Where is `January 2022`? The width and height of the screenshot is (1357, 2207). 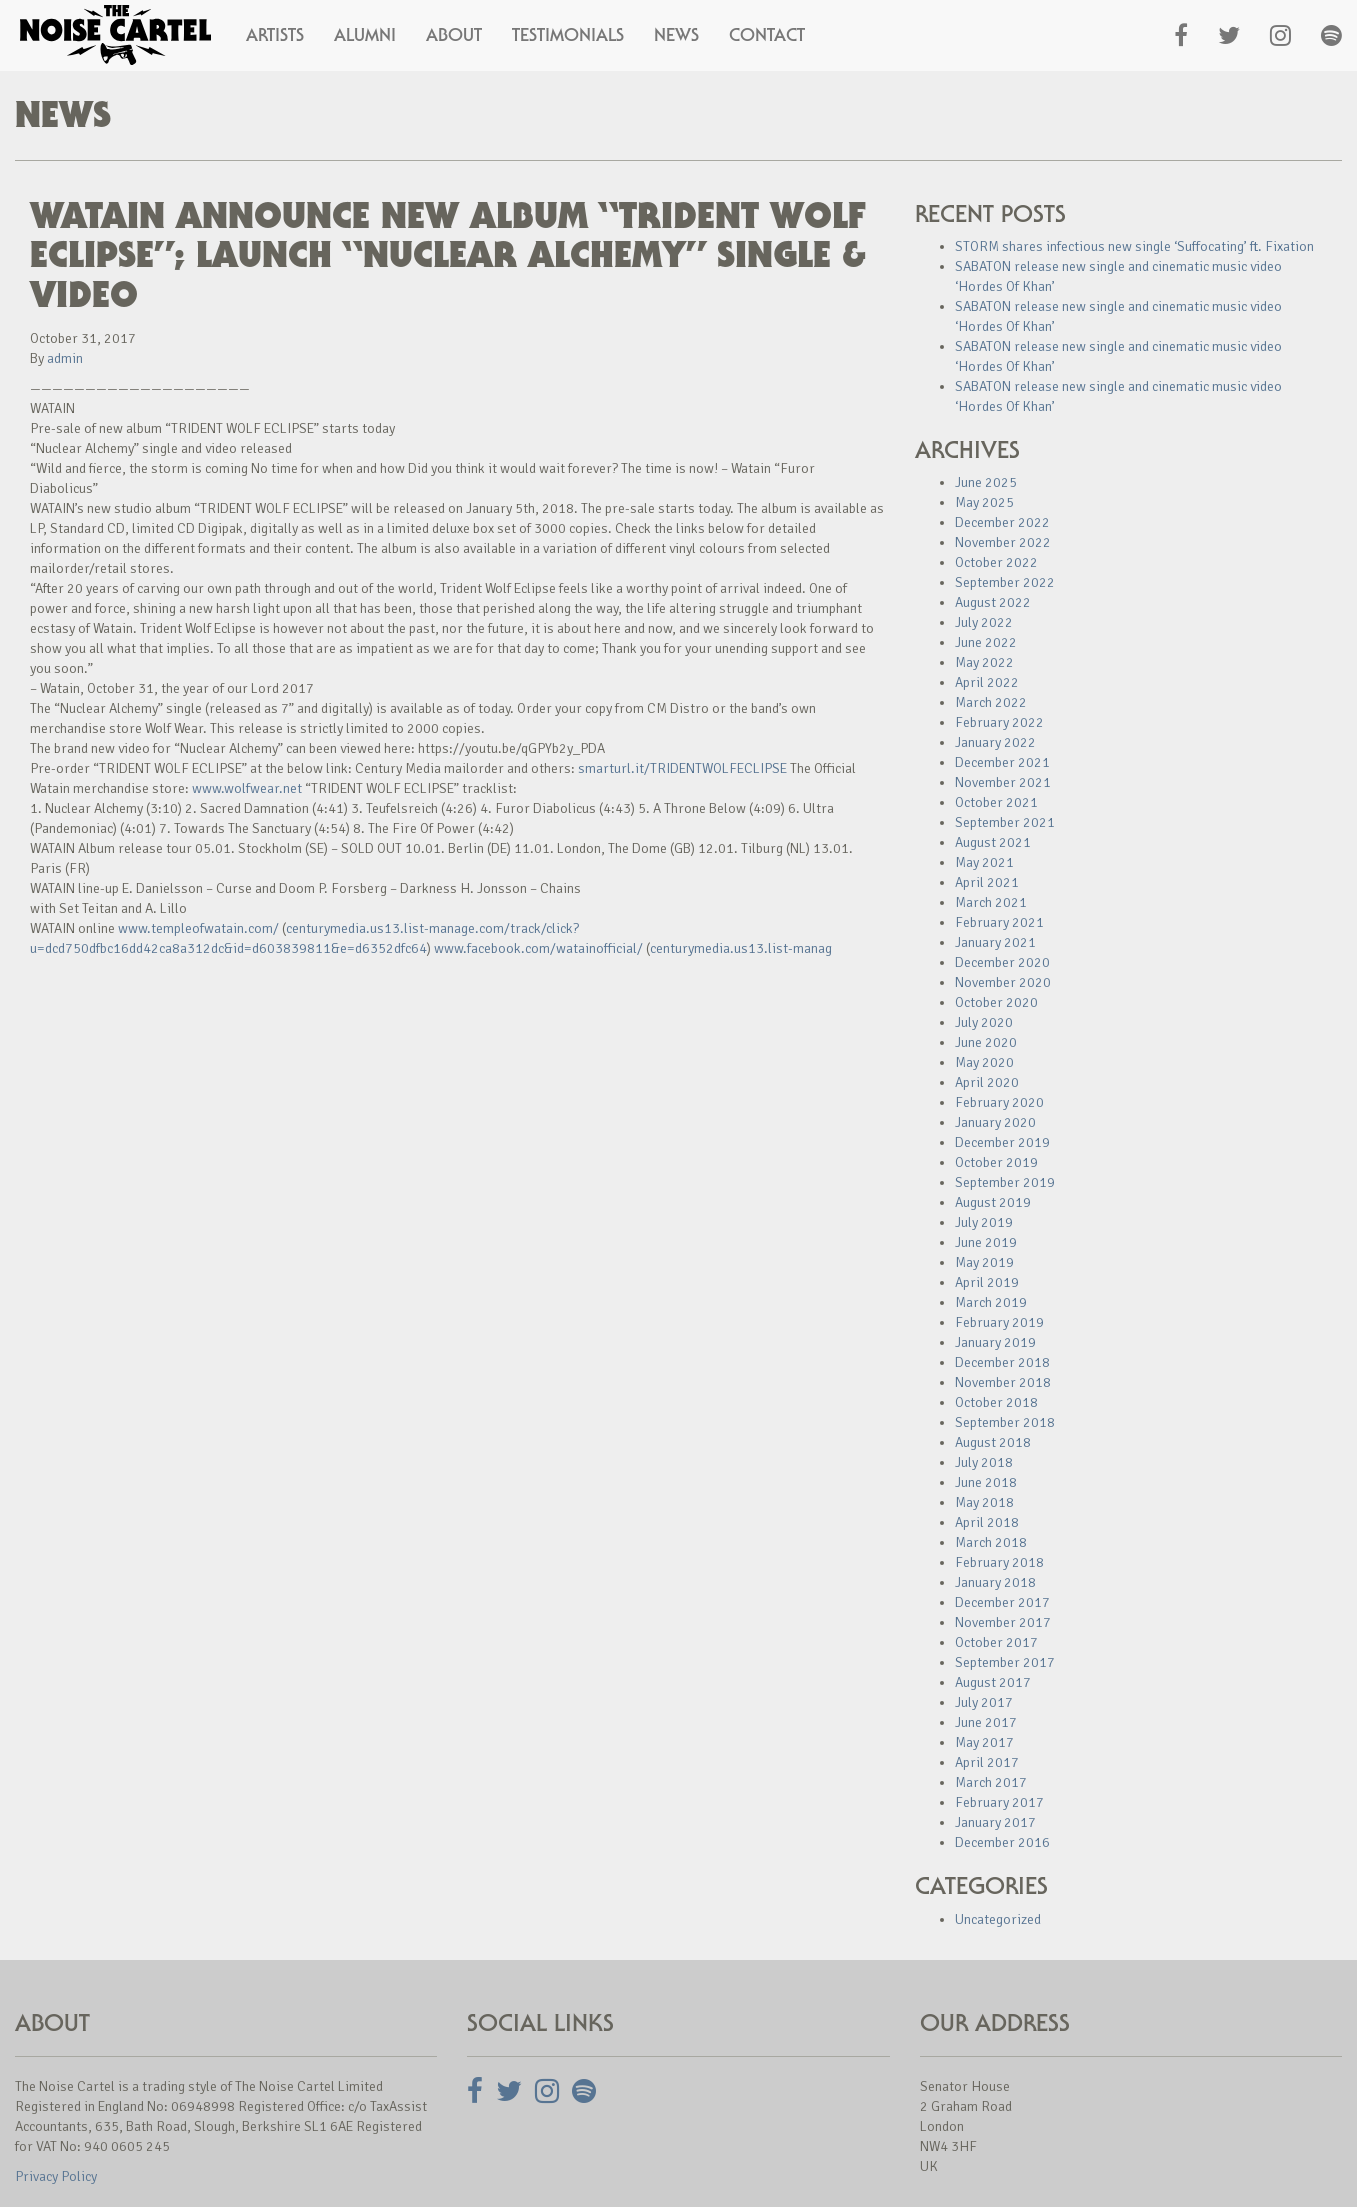
January 2022 is located at coordinates (995, 742).